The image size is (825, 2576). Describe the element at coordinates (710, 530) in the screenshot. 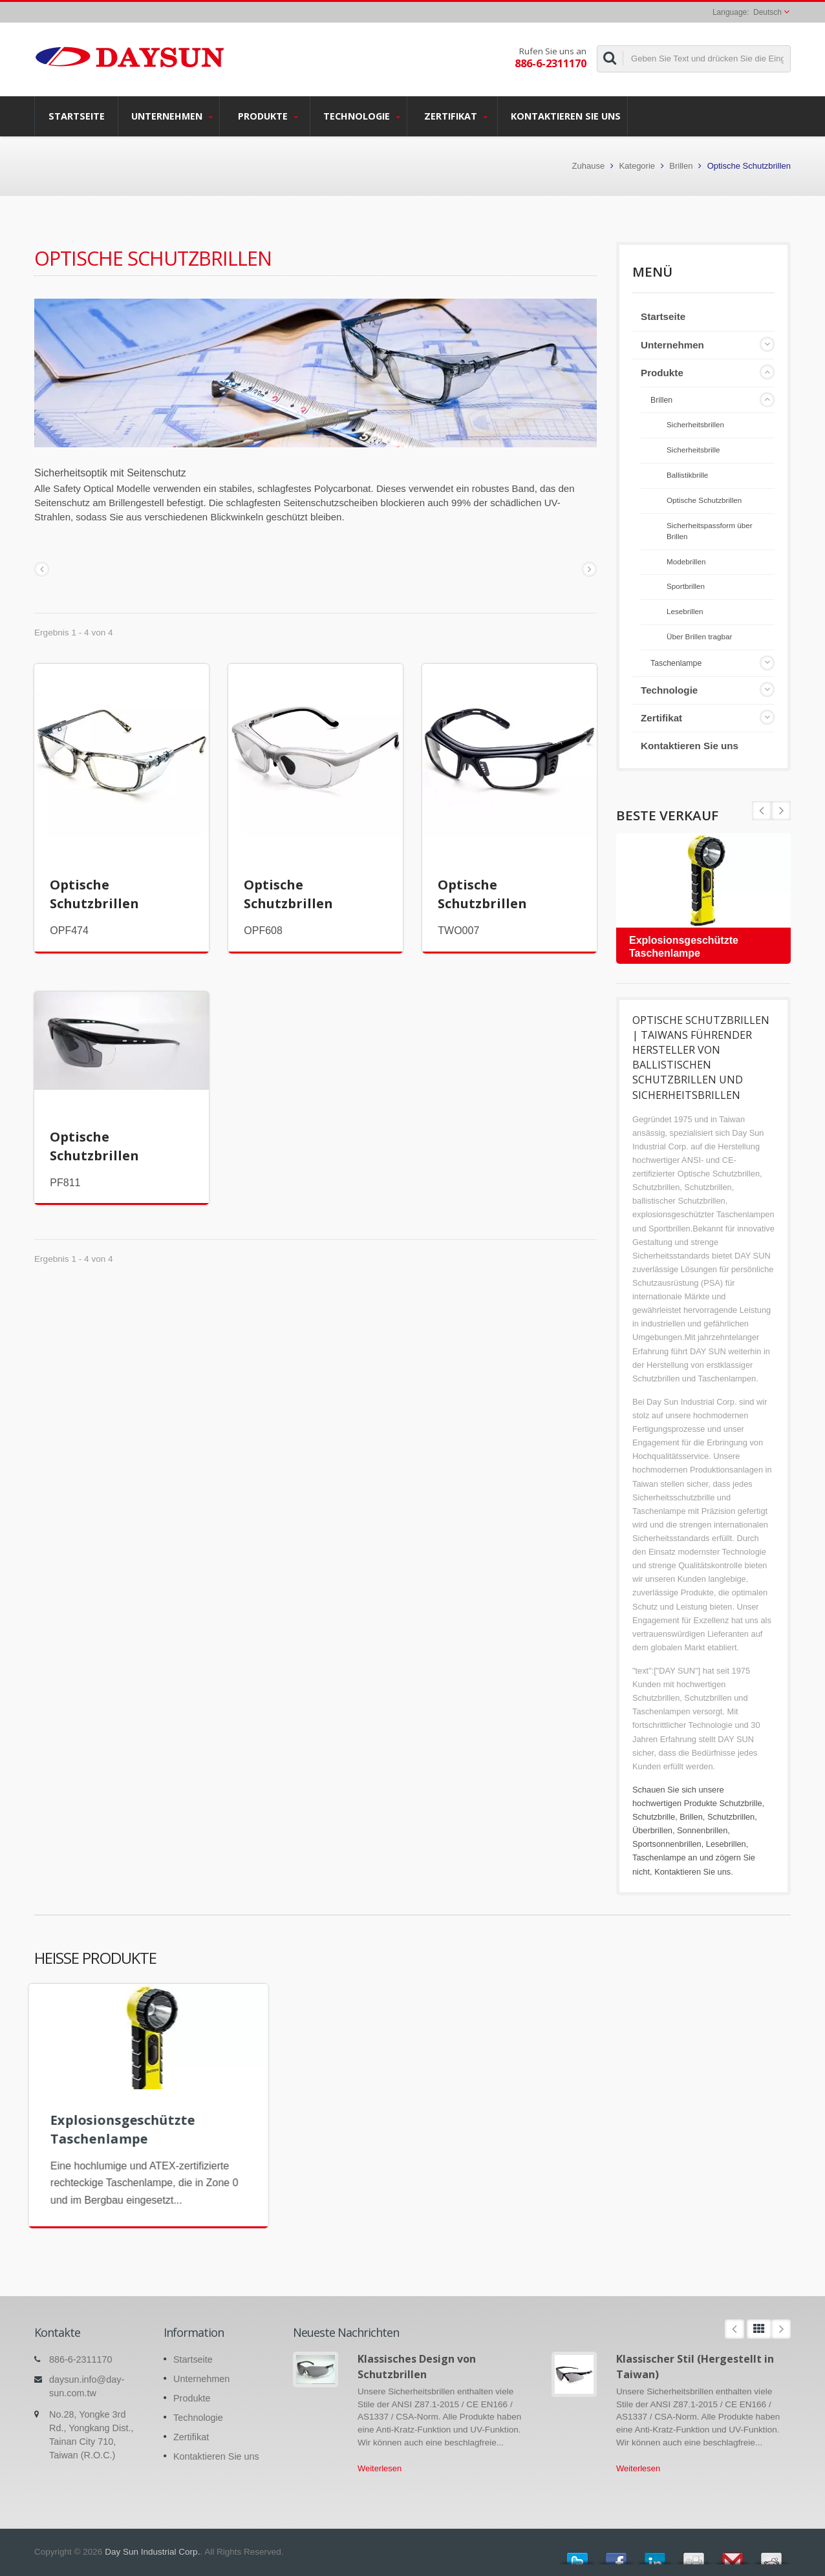

I see `Sicherheitspassform über Brillen` at that location.